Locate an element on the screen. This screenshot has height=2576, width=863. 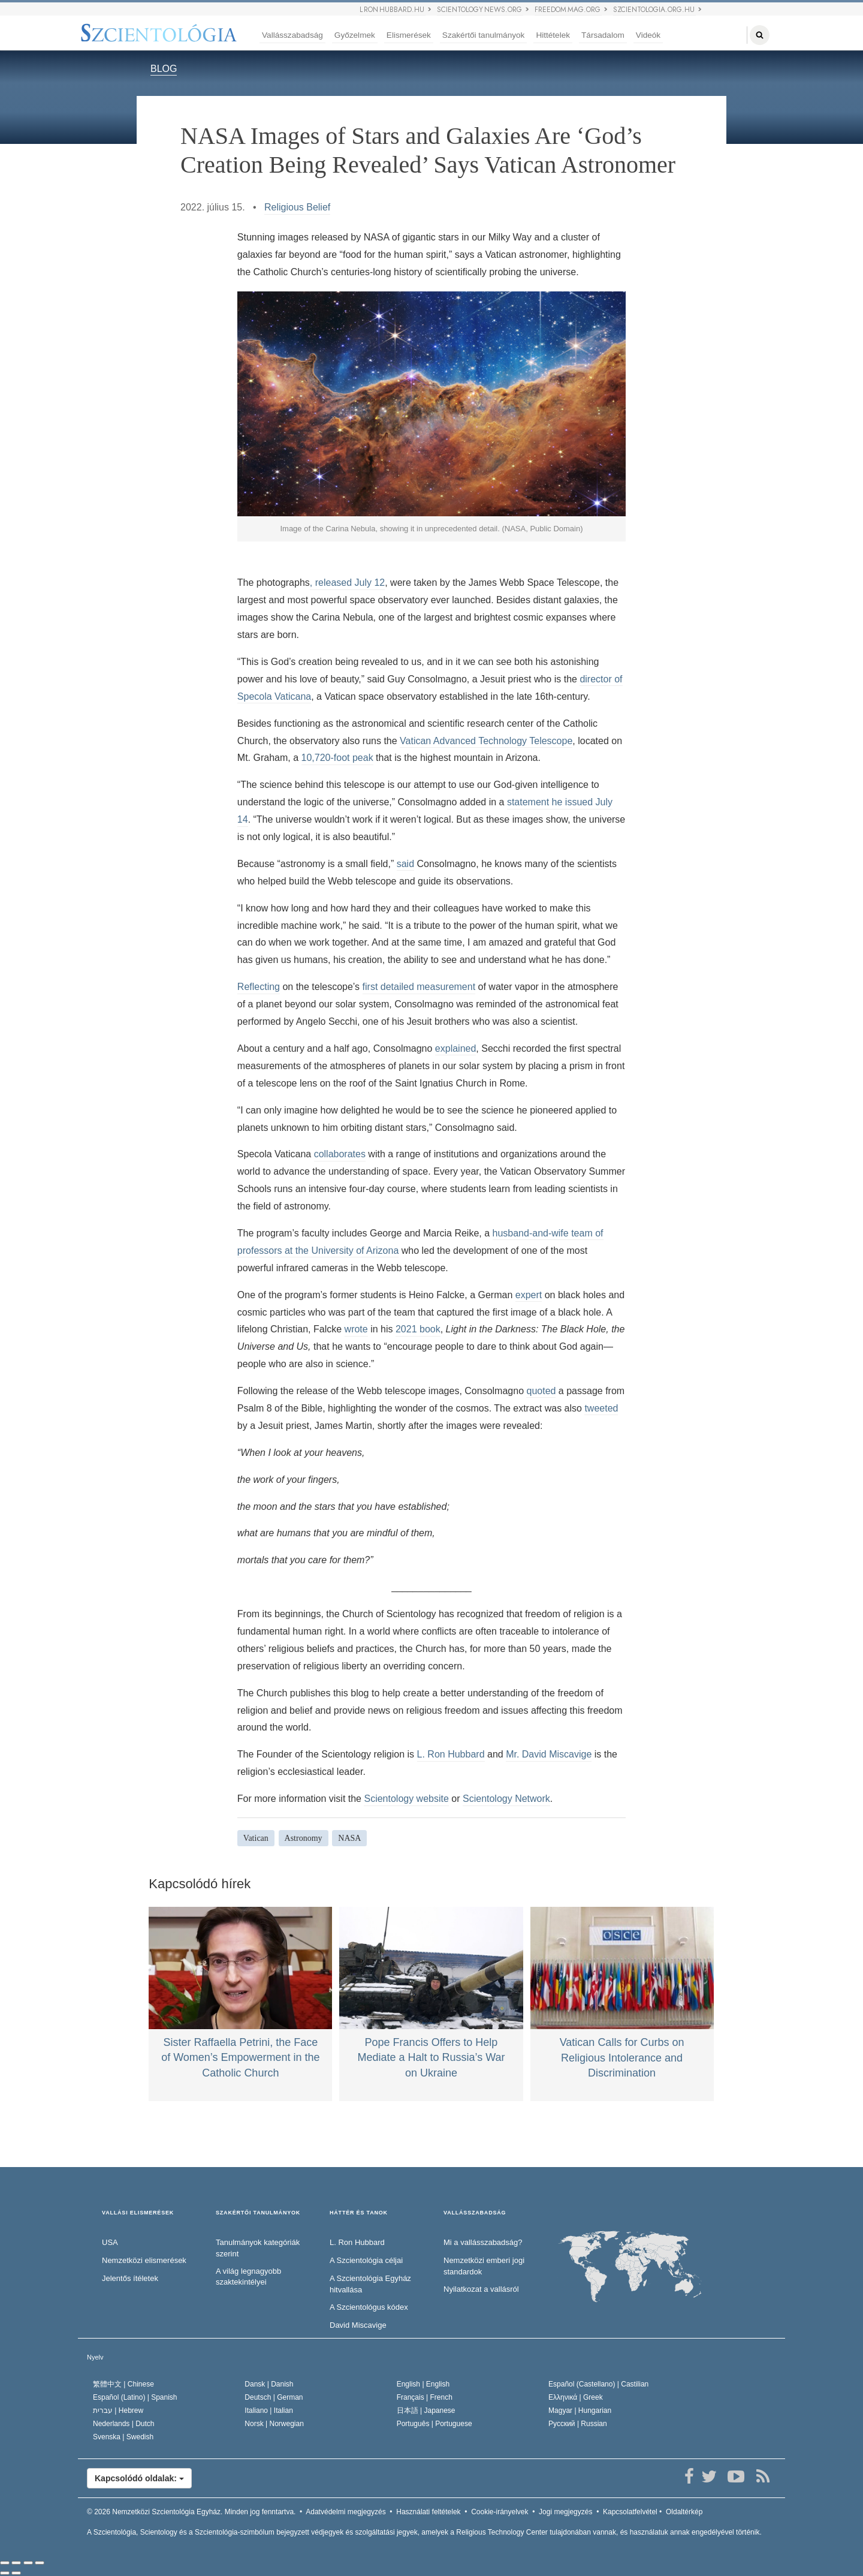
Magyar | is located at coordinates (579, 2410).